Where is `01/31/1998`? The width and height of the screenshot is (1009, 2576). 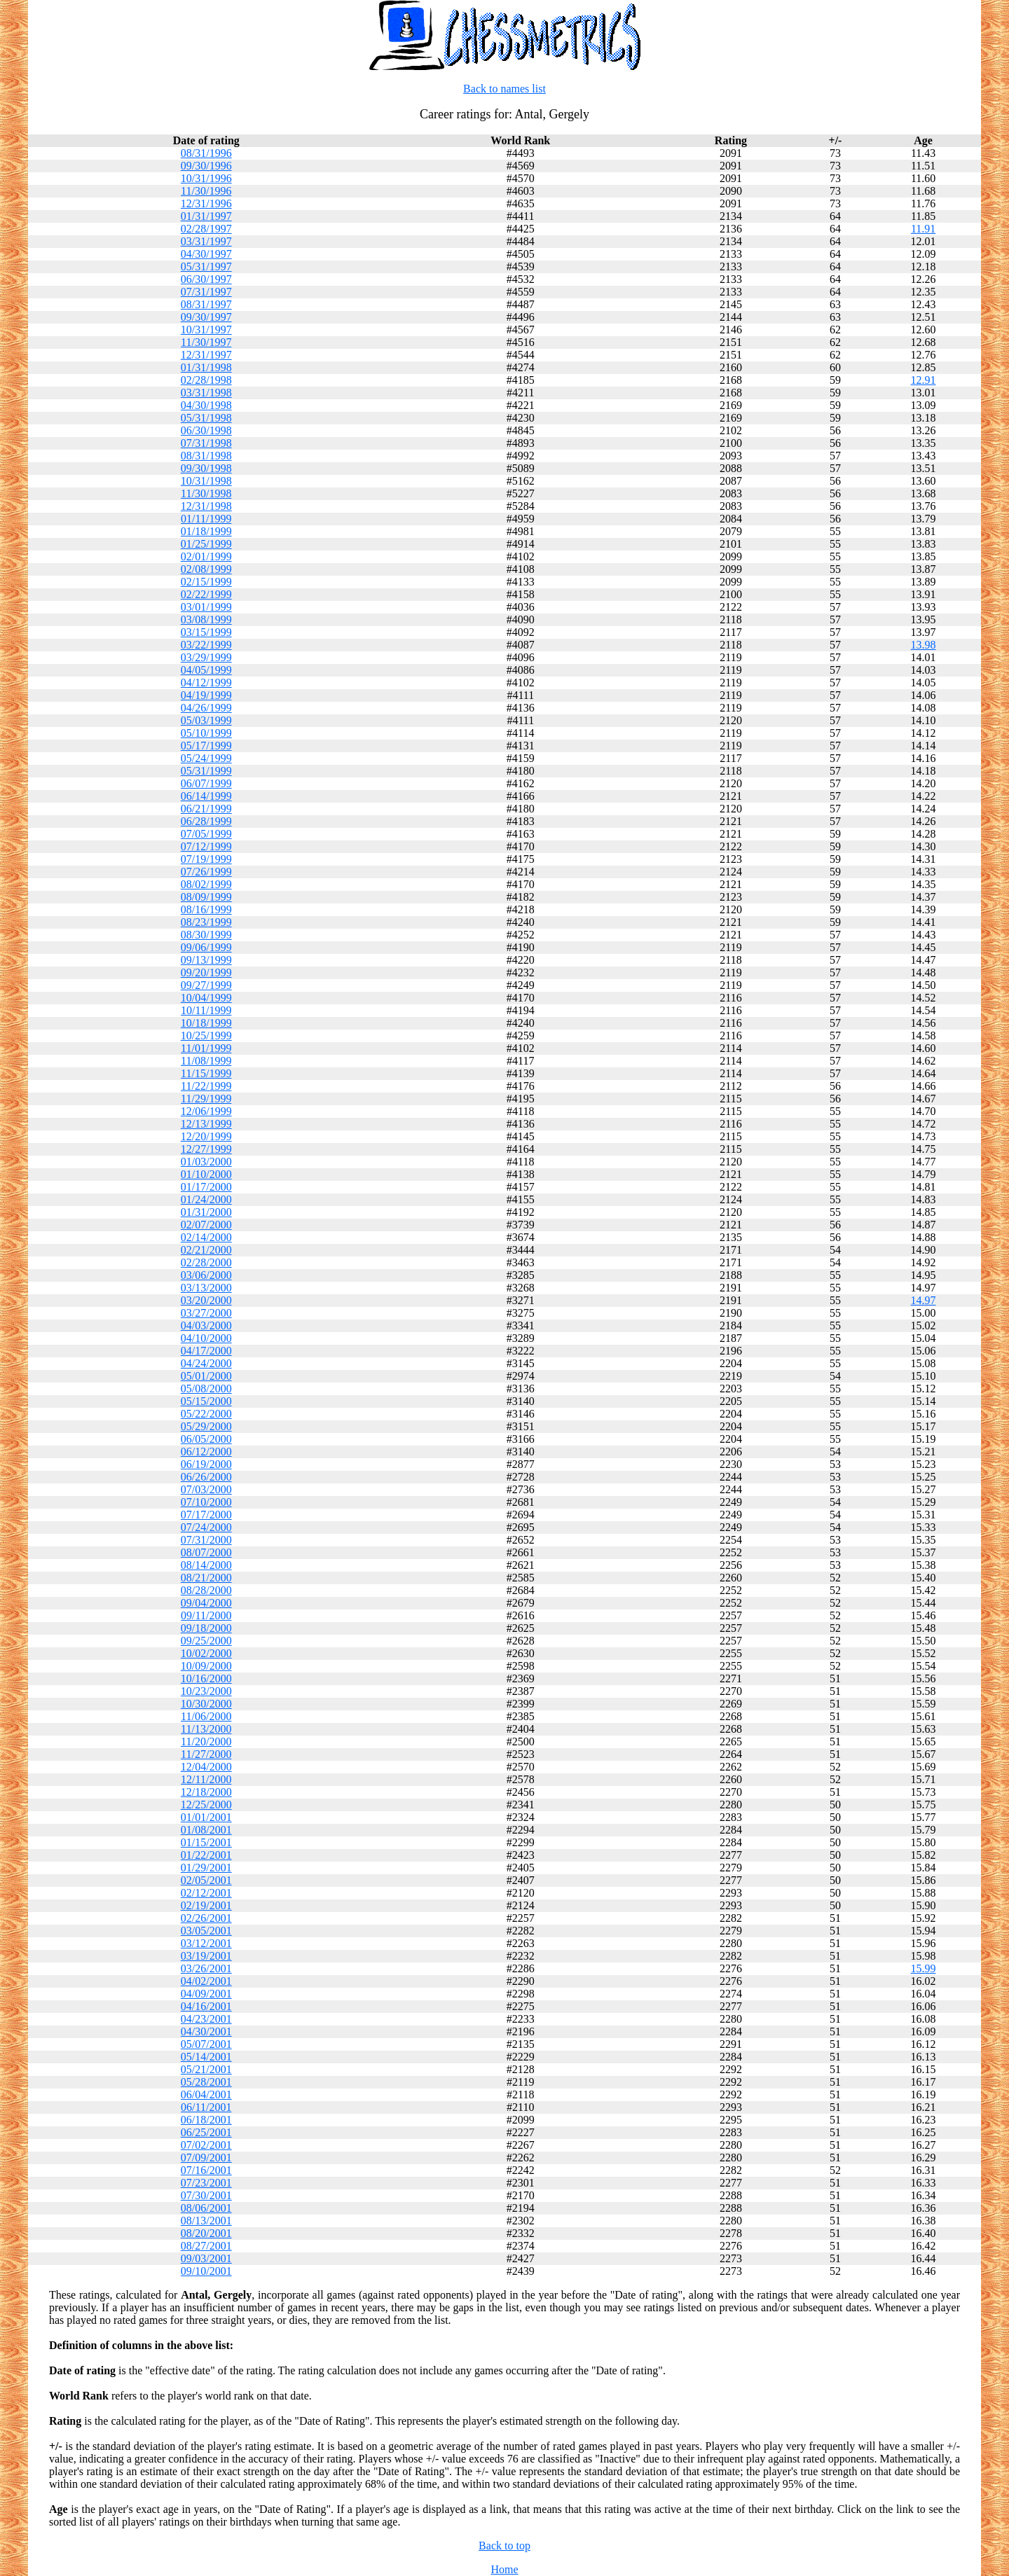
01/31/1998 is located at coordinates (206, 367).